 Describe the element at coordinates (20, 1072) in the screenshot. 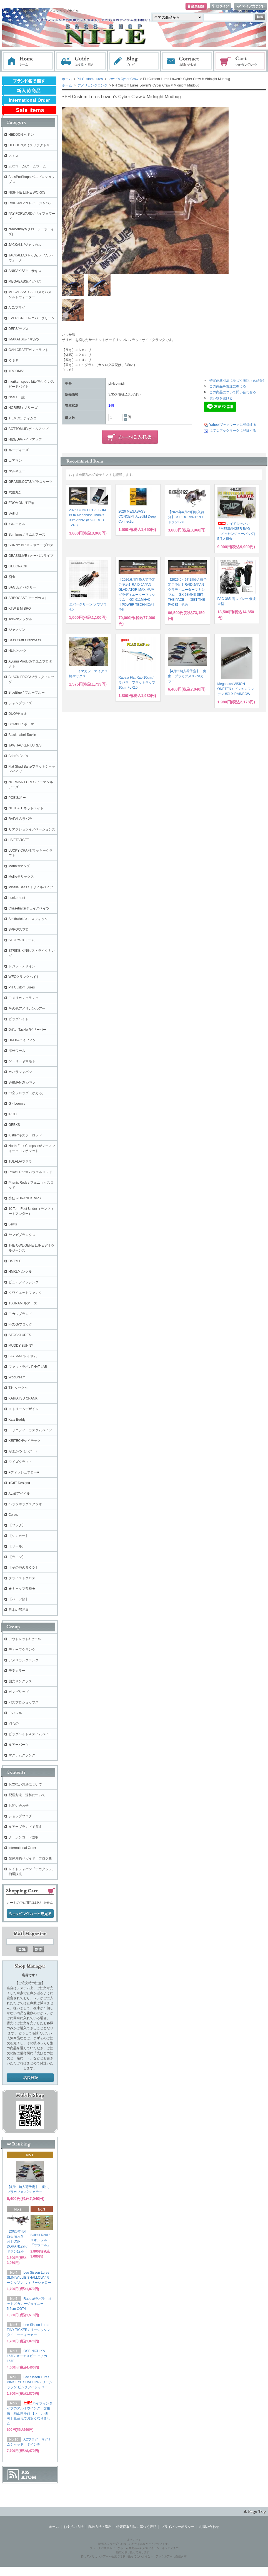

I see `カハラジャパン` at that location.